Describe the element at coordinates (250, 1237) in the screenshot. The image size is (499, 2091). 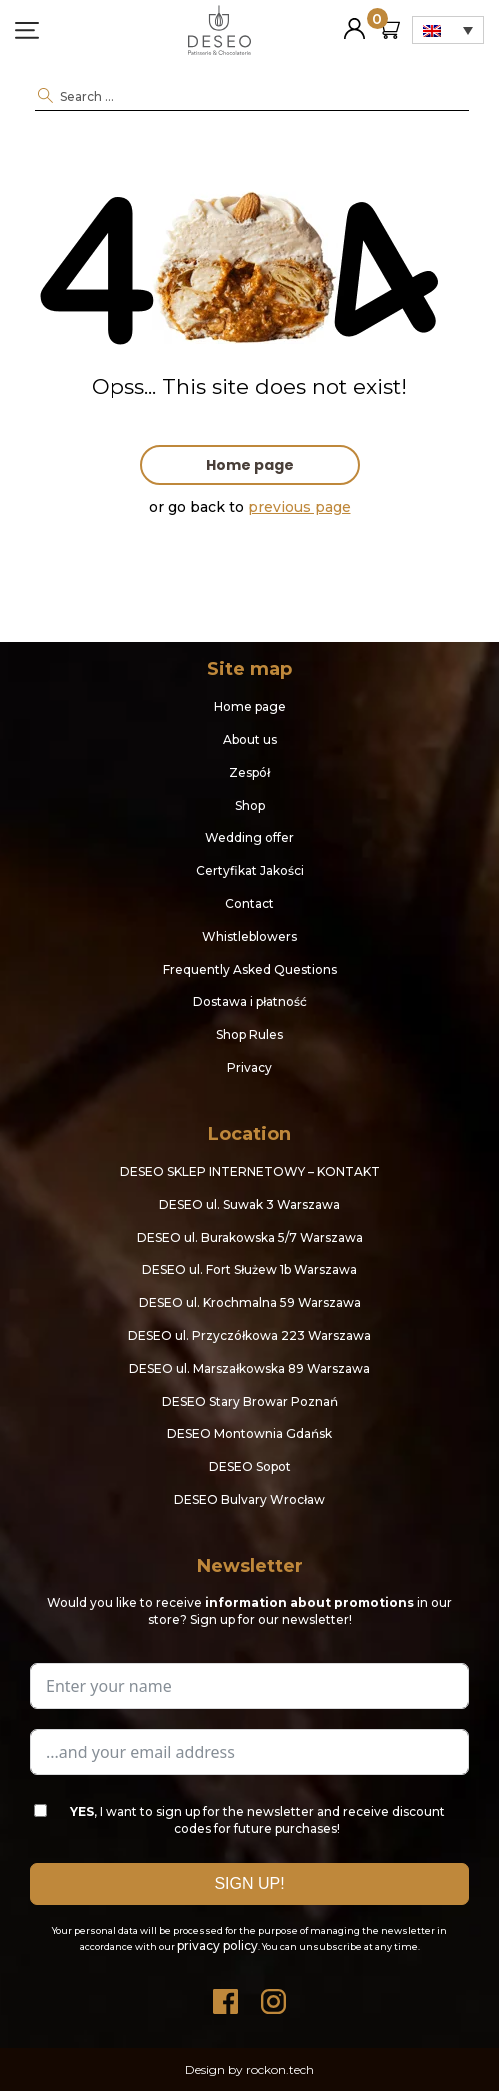
I see `DESEO ul. Burakowska 5/7 Warszawa` at that location.